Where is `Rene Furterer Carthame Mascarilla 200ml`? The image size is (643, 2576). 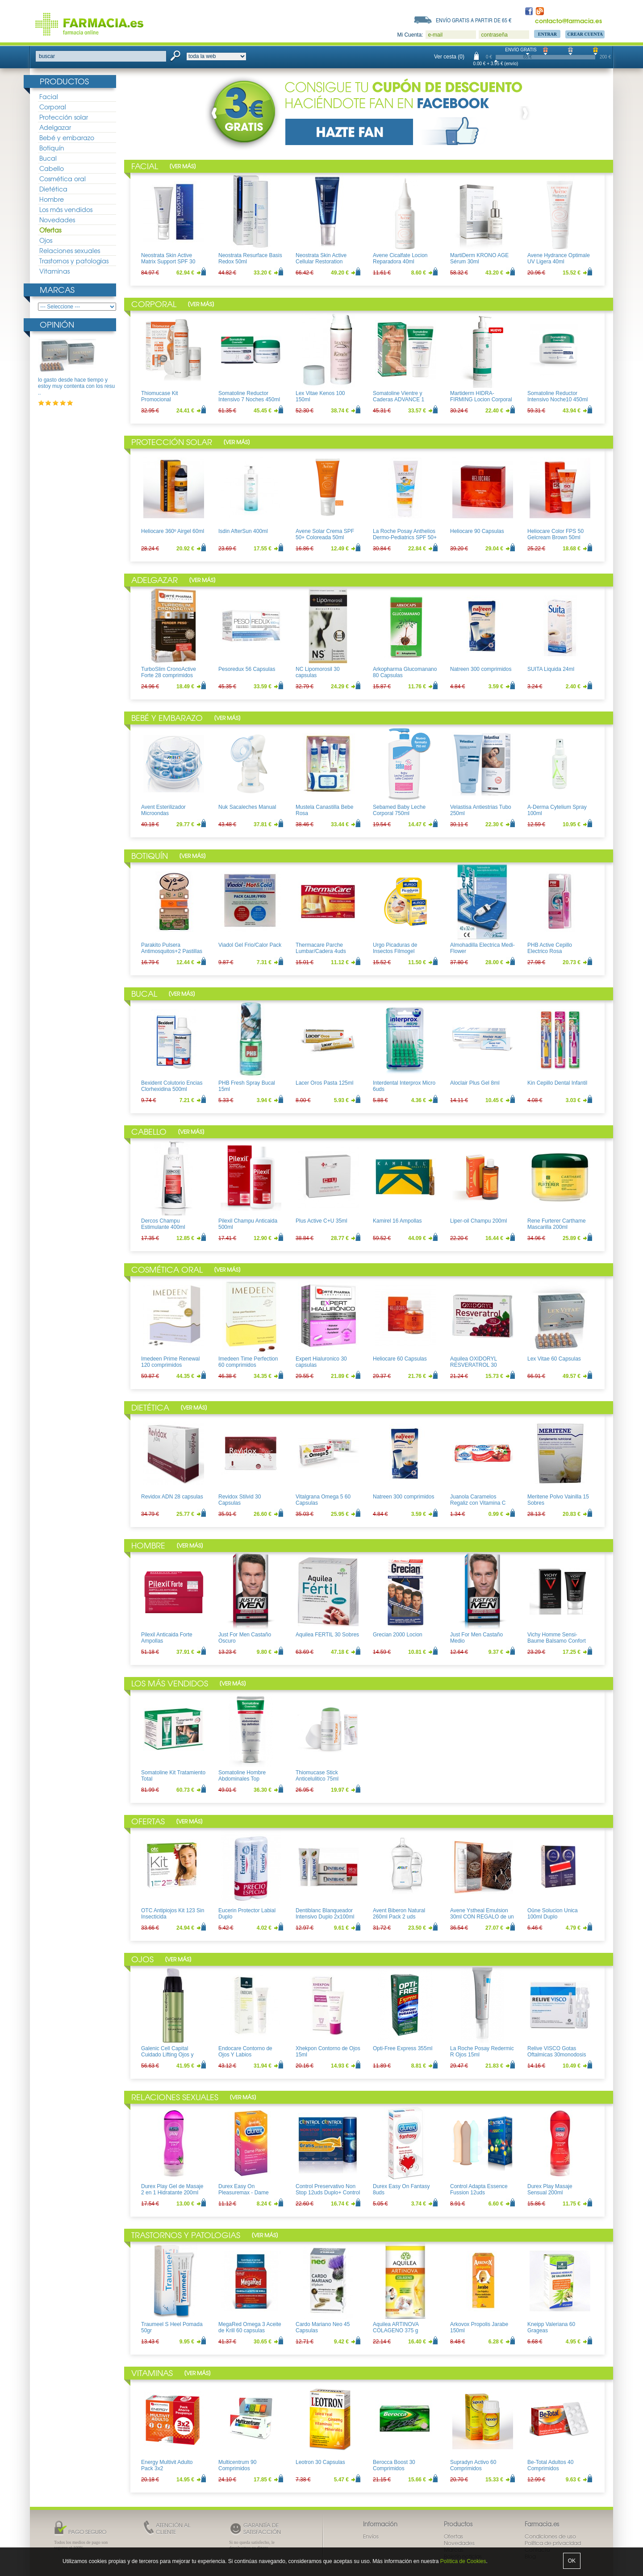
Rene Furterer Carthame Mascarilla 200ml is located at coordinates (556, 1224).